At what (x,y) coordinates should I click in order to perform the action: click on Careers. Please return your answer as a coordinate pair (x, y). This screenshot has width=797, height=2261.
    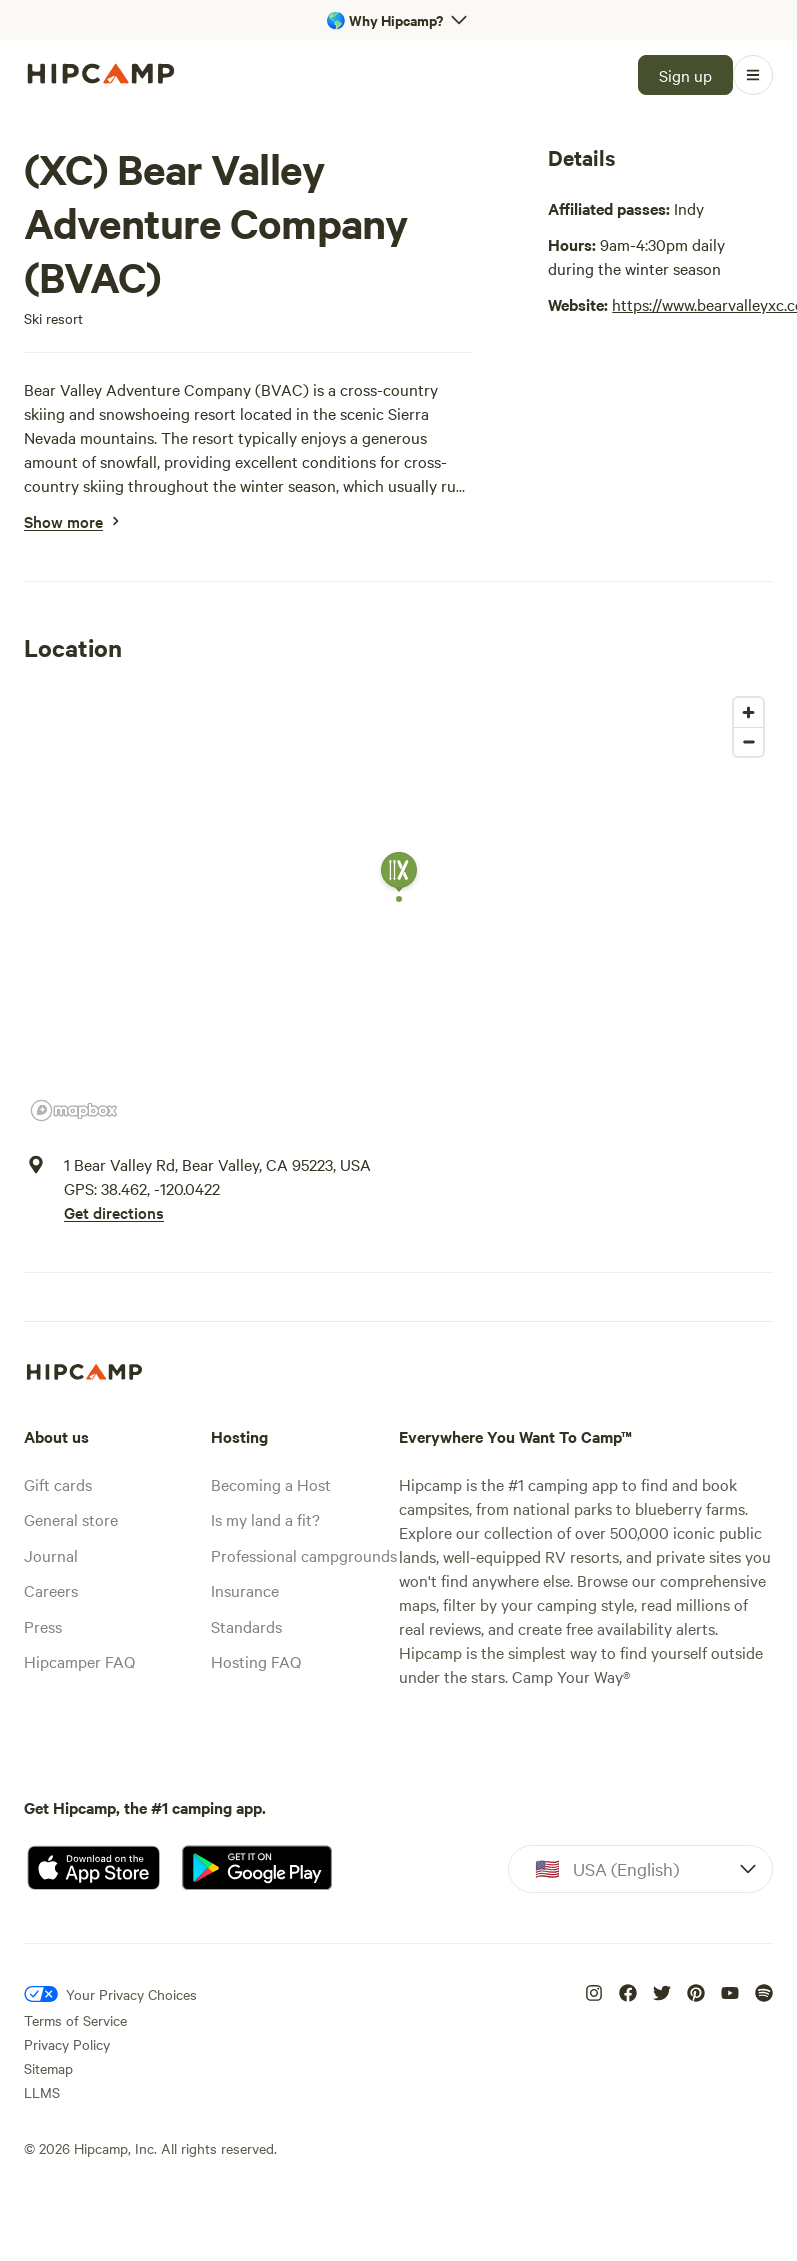
    Looking at the image, I should click on (51, 1590).